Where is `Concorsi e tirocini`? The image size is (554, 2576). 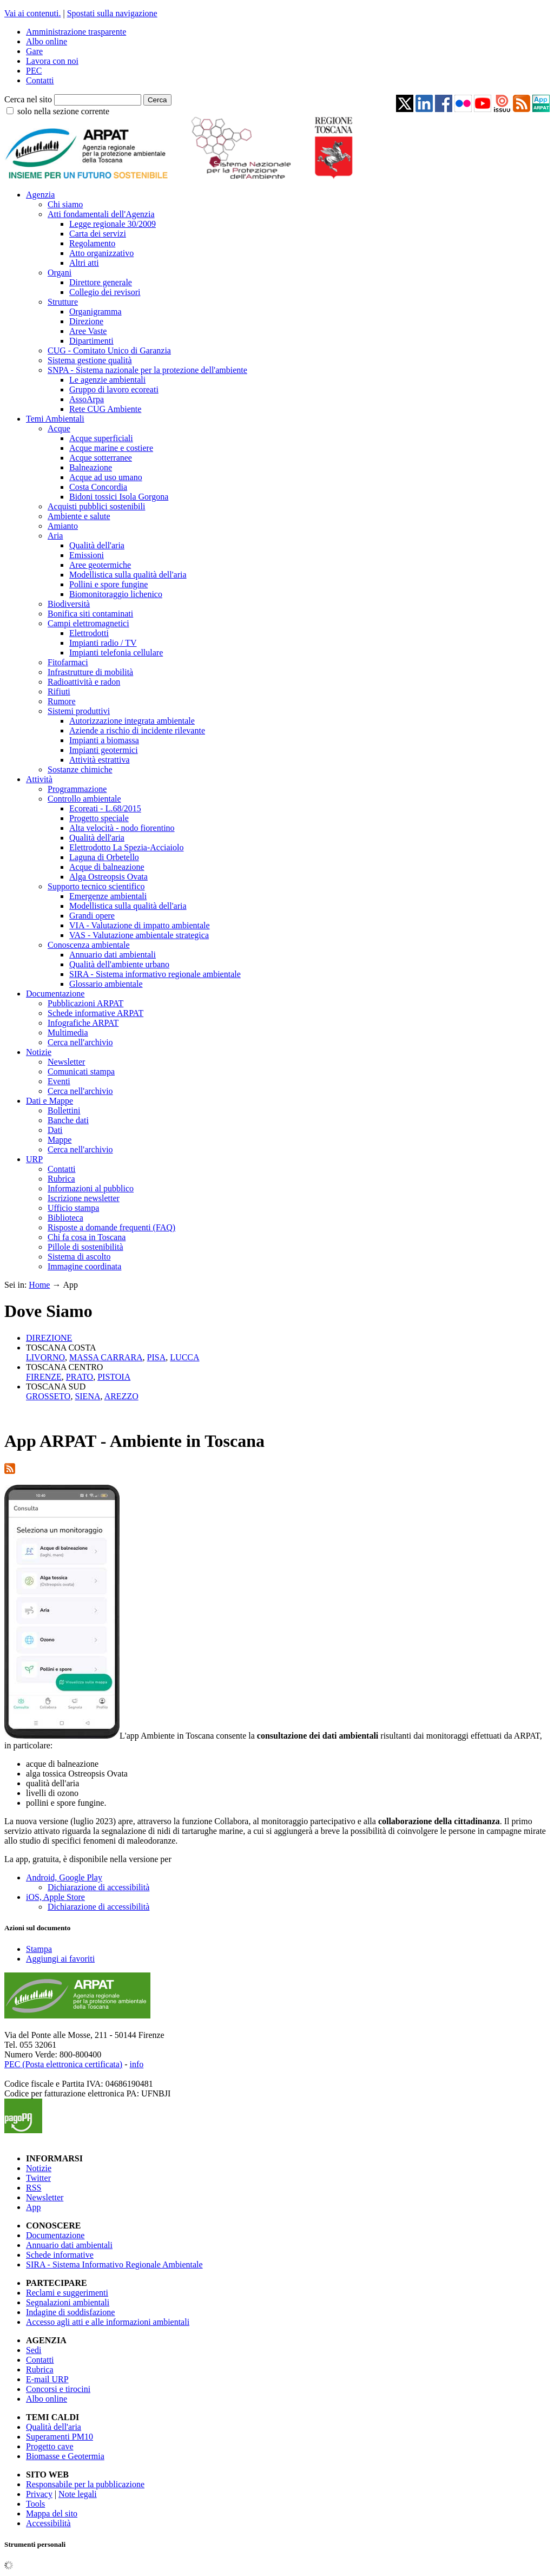 Concorsi e tirocini is located at coordinates (58, 2389).